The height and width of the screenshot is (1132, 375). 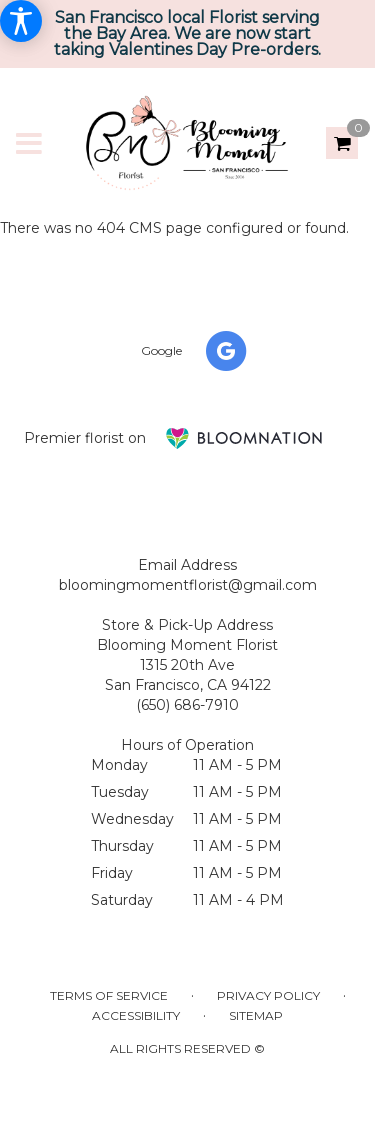 I want to click on Sitemap, so click(x=256, y=1015).